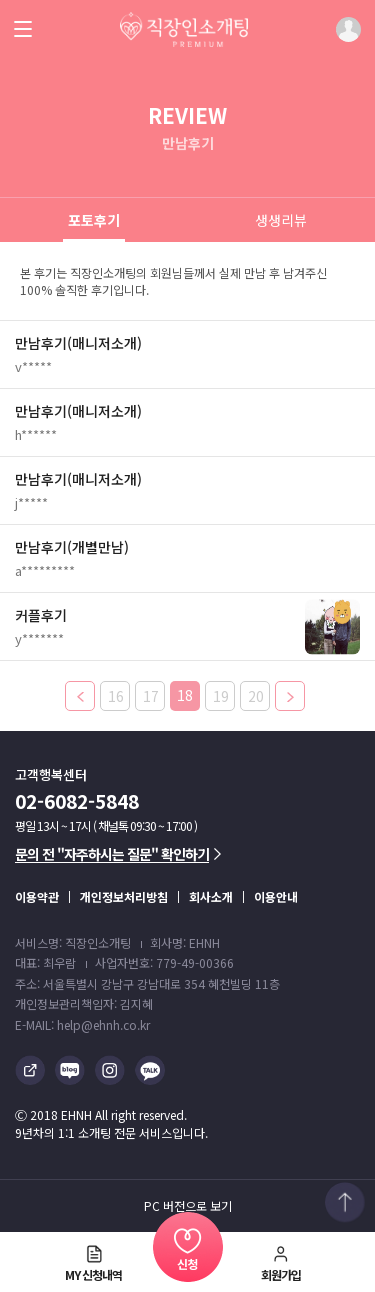 The image size is (375, 1292). Describe the element at coordinates (37, 896) in the screenshot. I see `이용약관` at that location.